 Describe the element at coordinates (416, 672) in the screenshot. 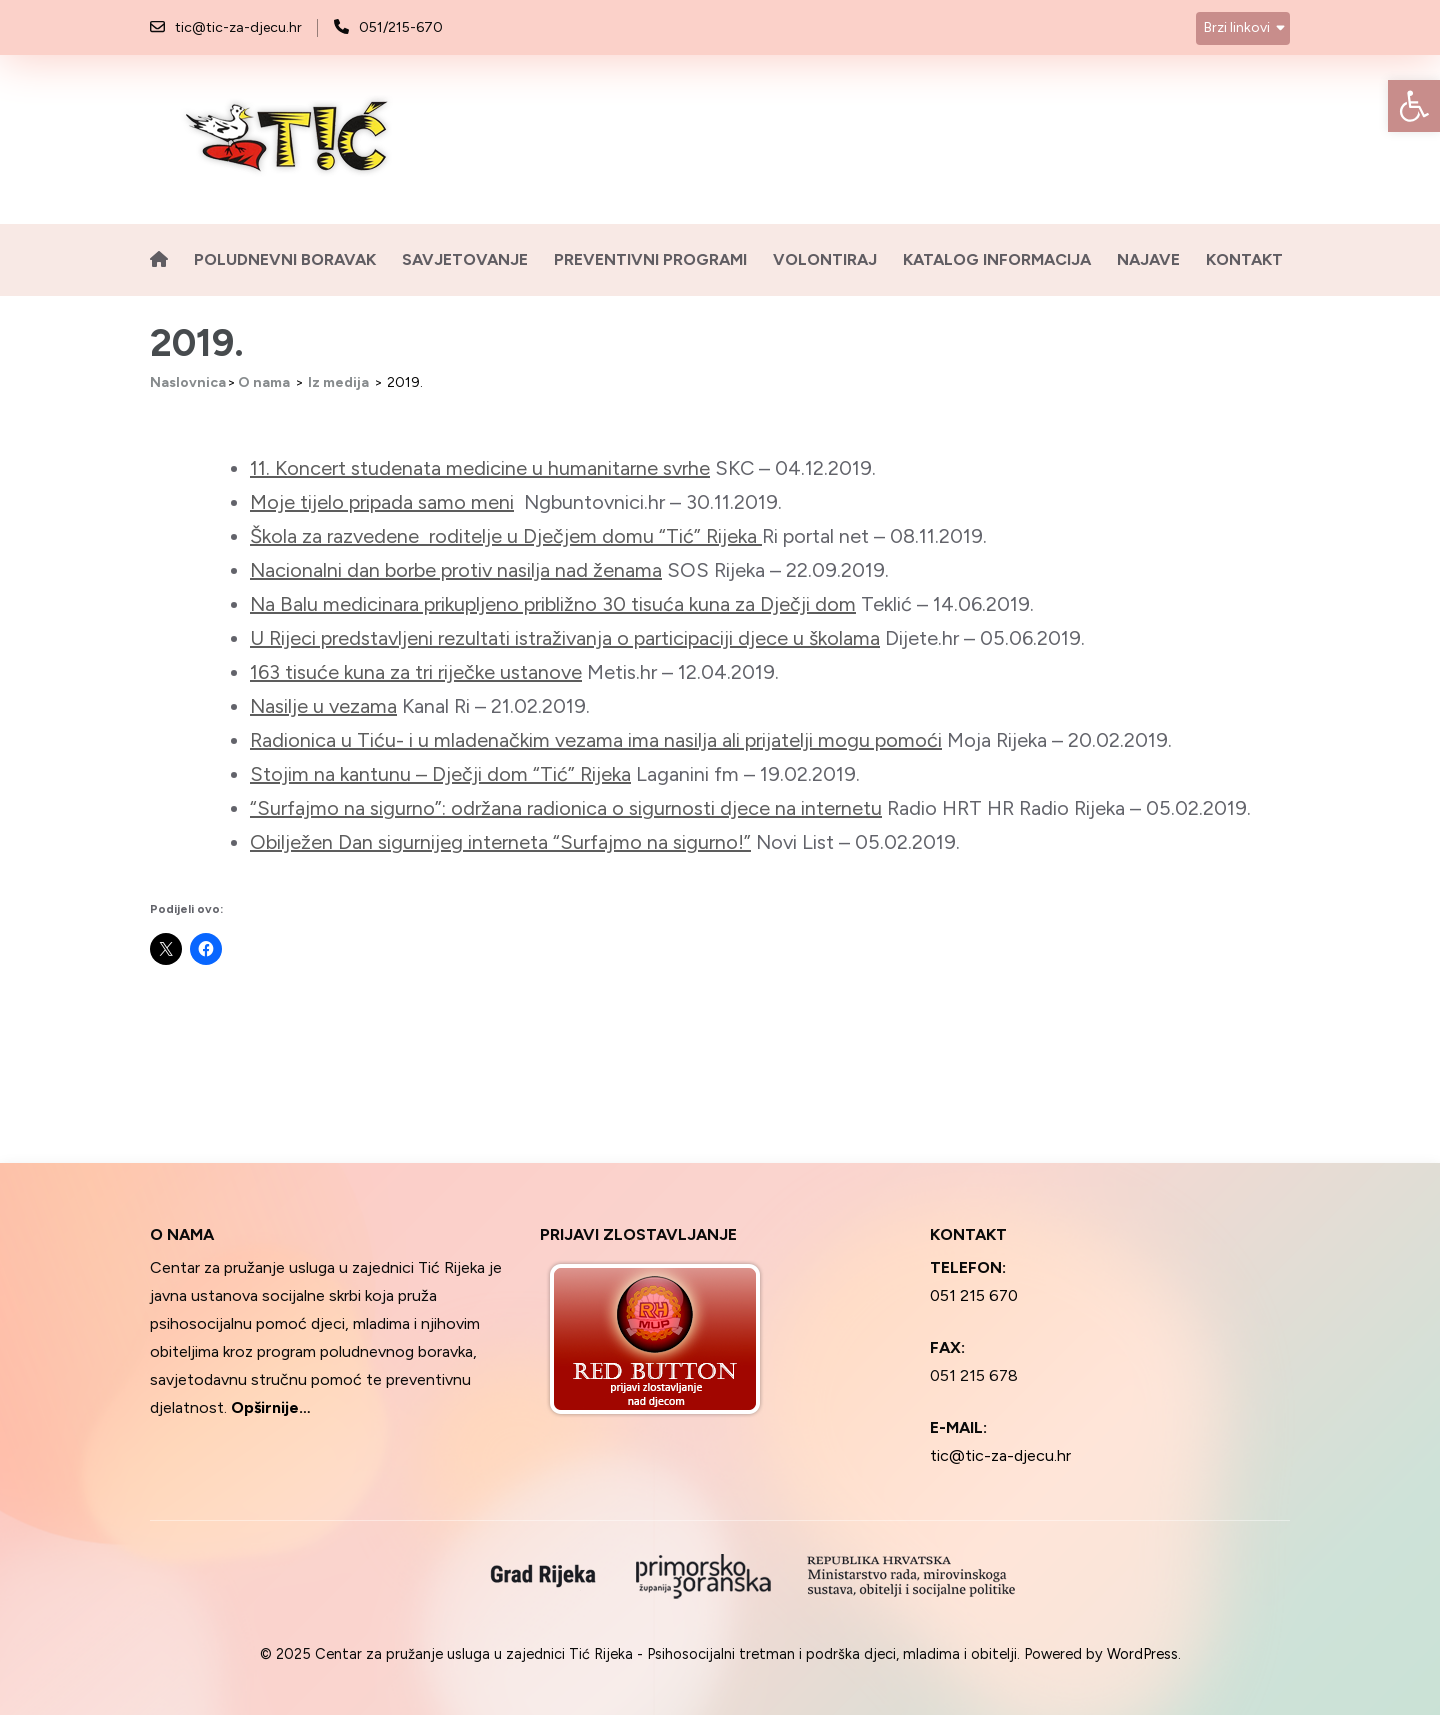

I see `163 tisuće kuna za tri riječke ustanove` at that location.